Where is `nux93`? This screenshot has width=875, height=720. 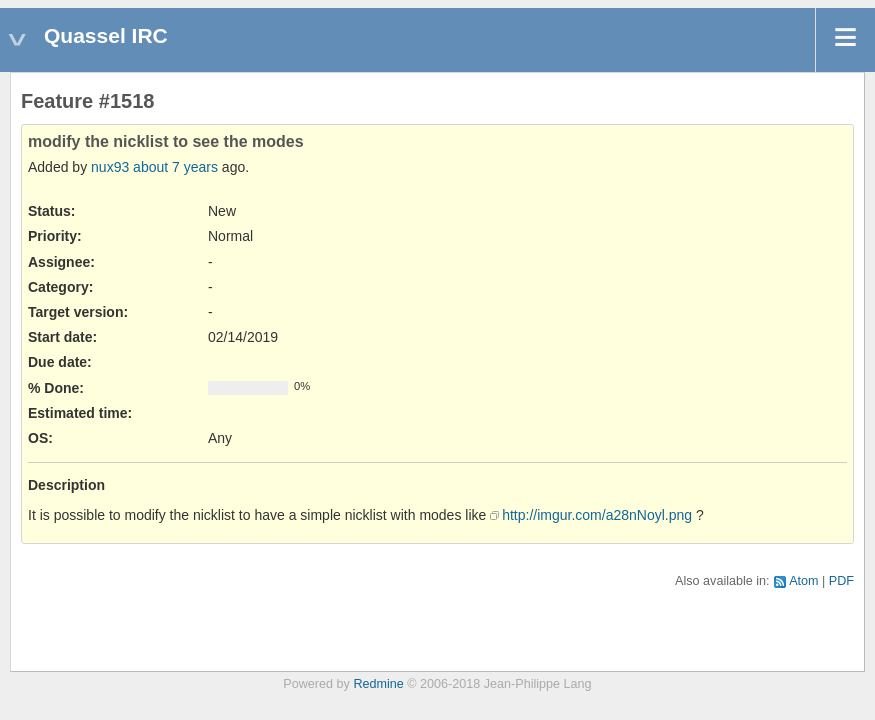
nux93 is located at coordinates (110, 167).